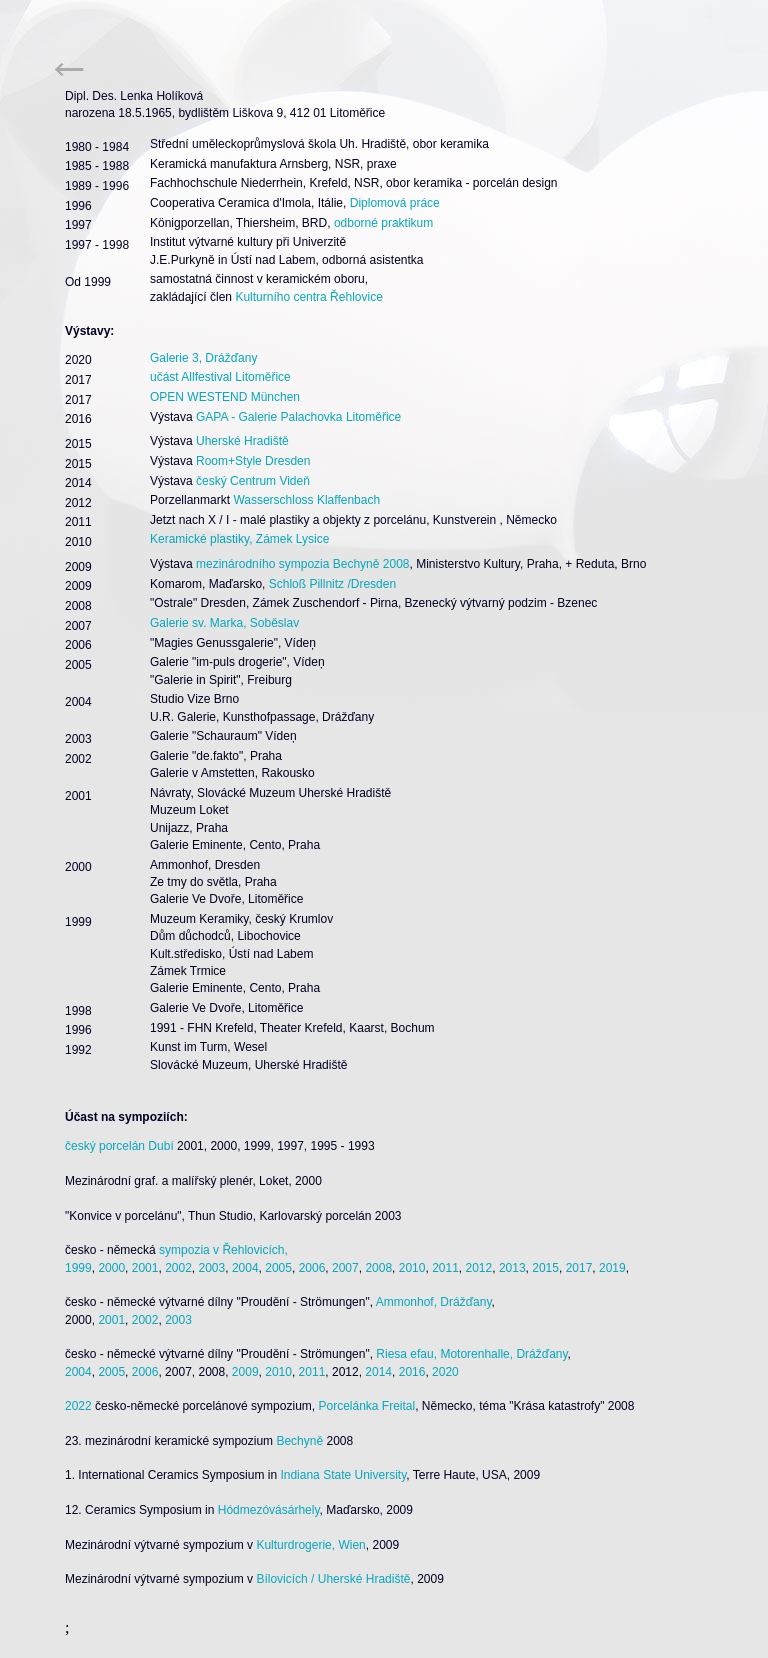 The width and height of the screenshot is (768, 1658). Describe the element at coordinates (298, 417) in the screenshot. I see `GAPA - Galerie Palachovka Litoměřice` at that location.